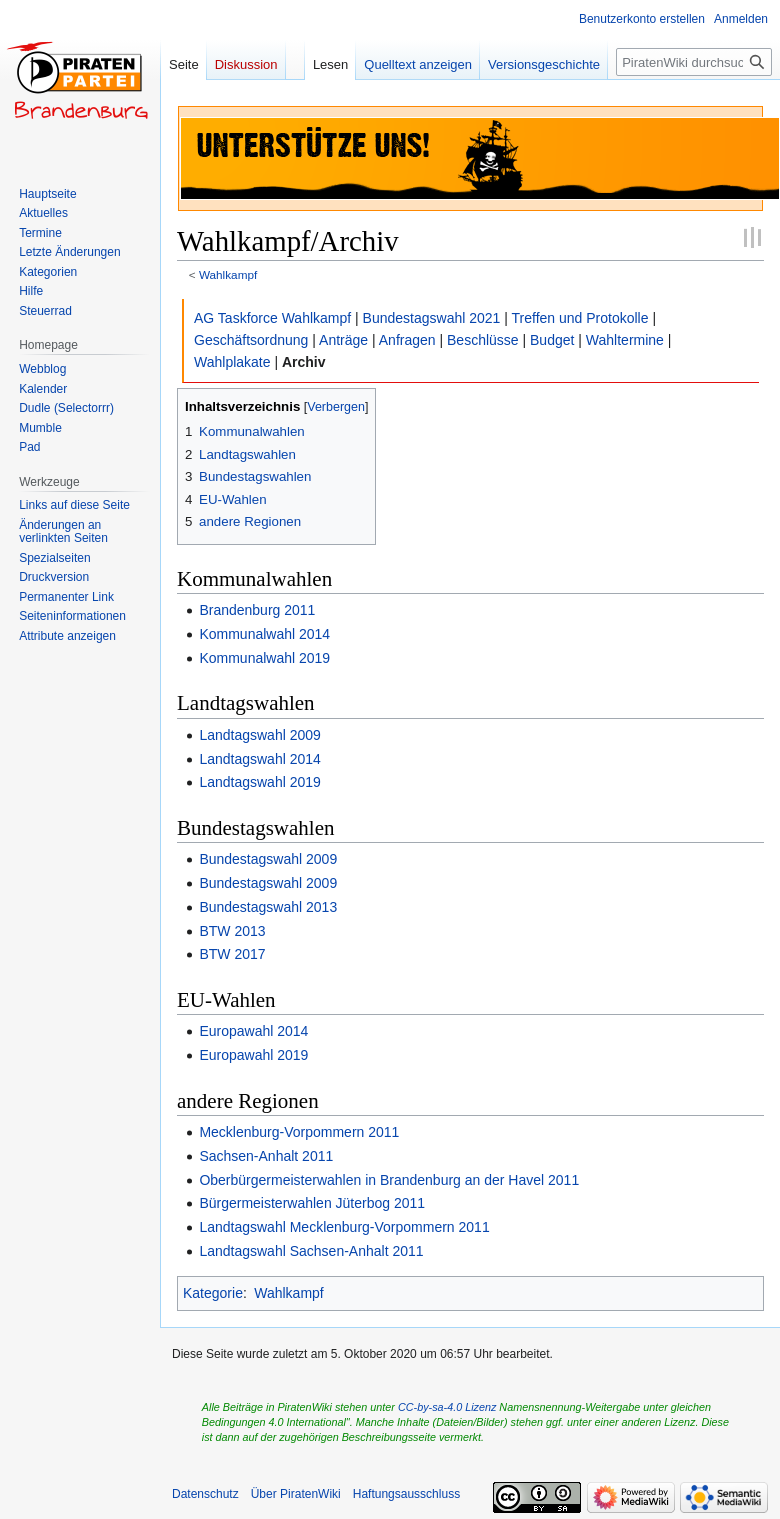 The width and height of the screenshot is (780, 1519). I want to click on Wahlplakate, so click(232, 362).